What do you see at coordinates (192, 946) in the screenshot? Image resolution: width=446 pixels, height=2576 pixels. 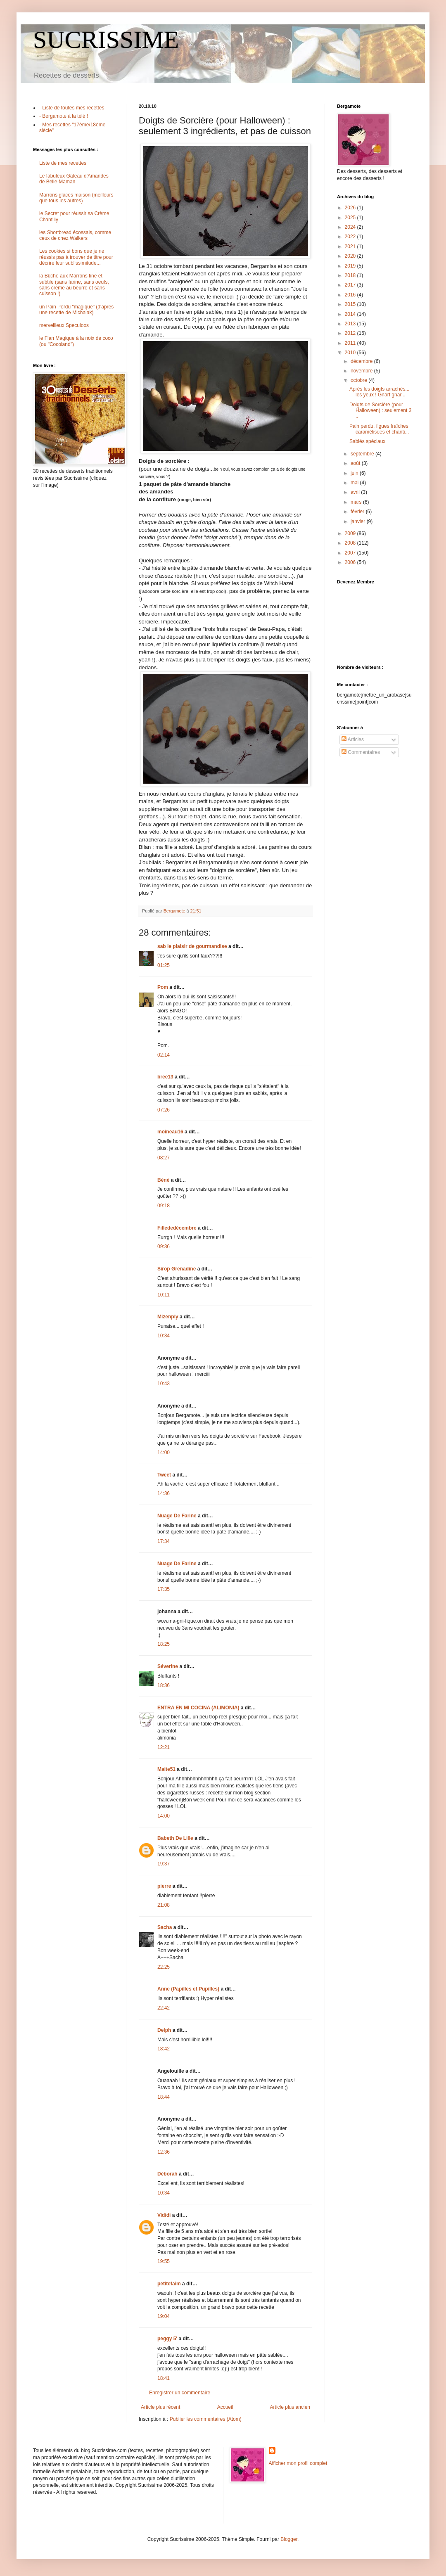 I see `sab le plaisir de gourmandise` at bounding box center [192, 946].